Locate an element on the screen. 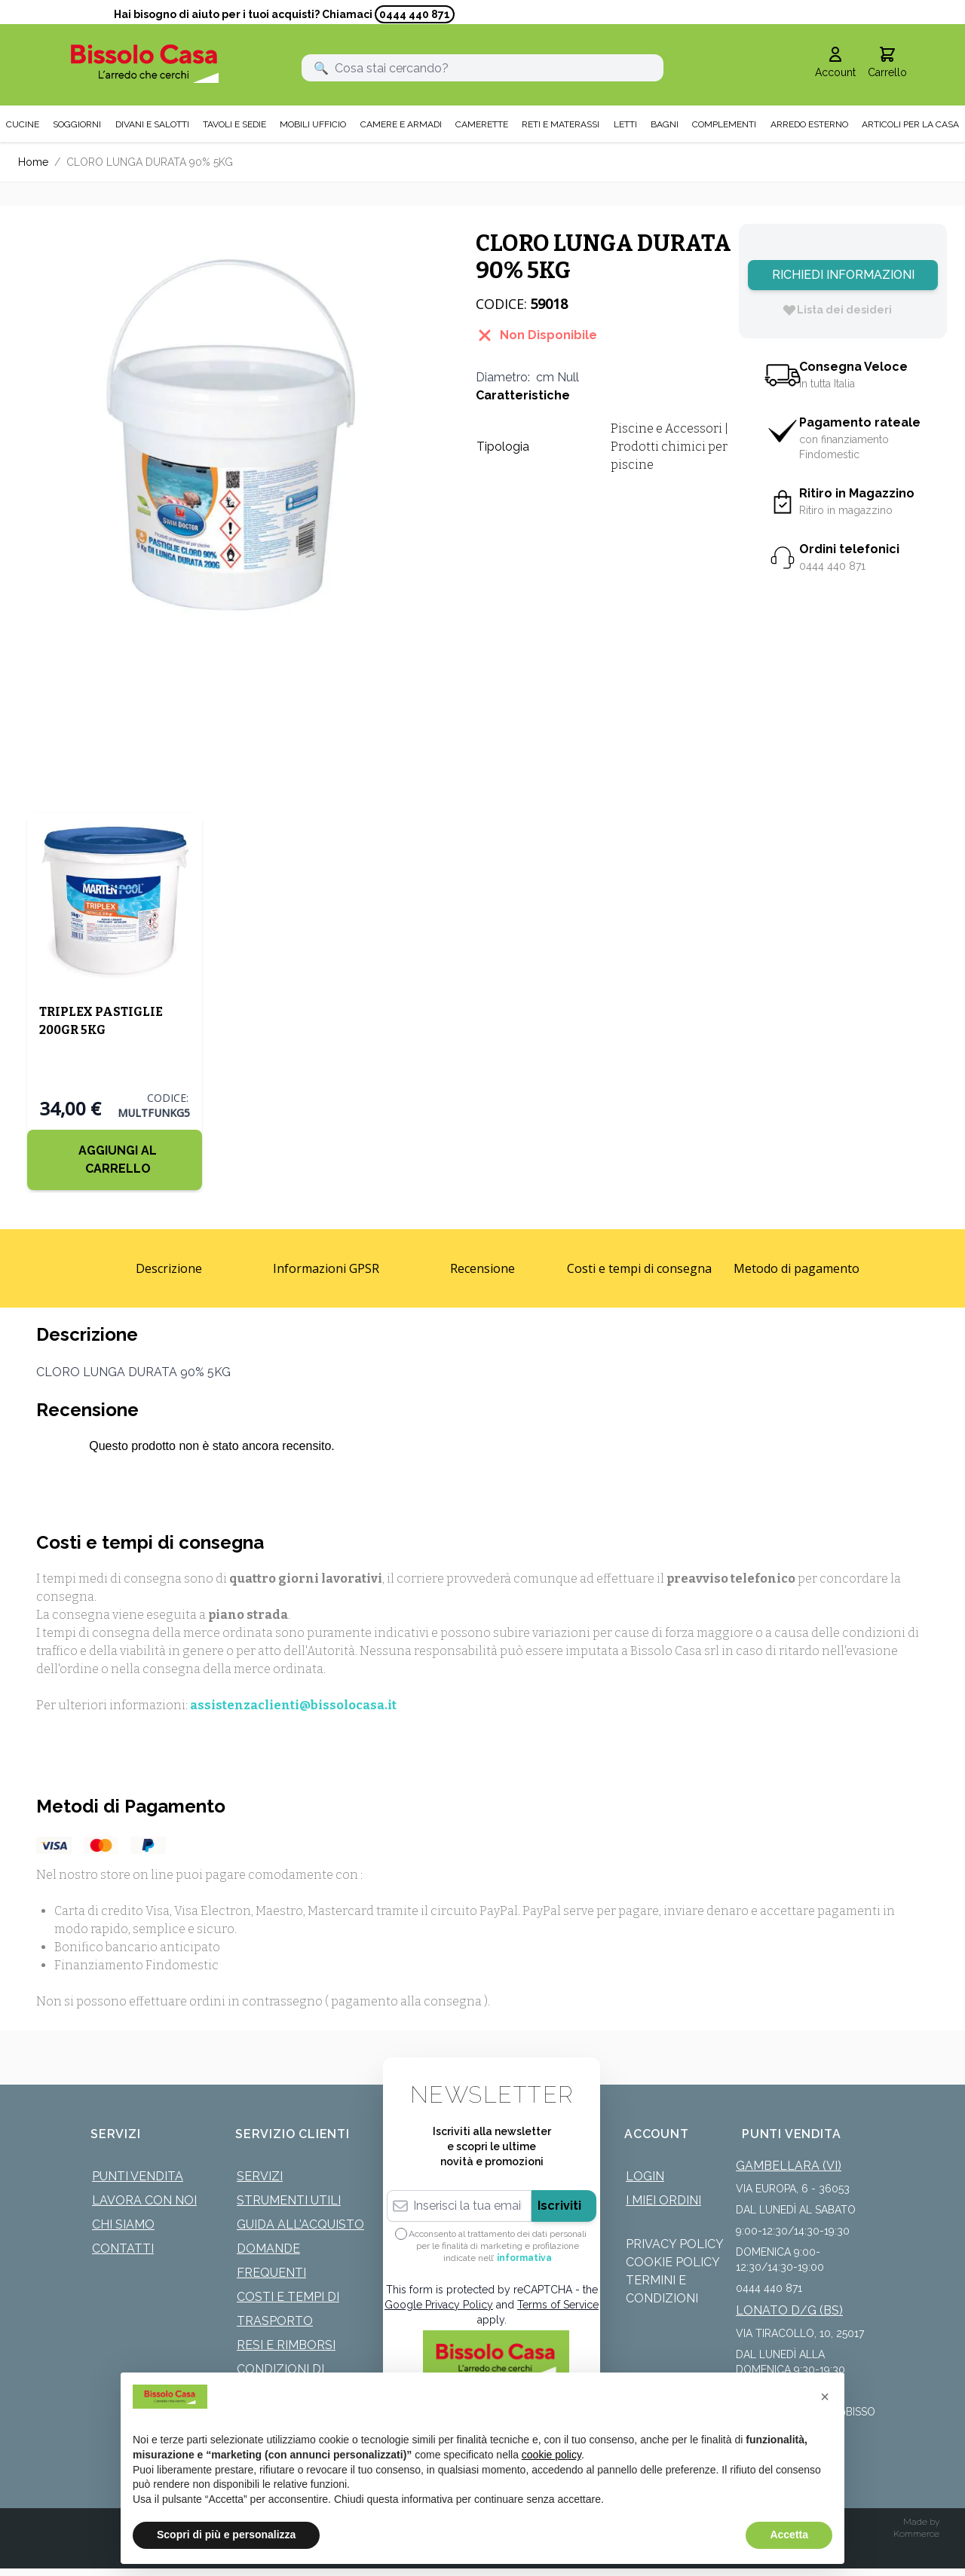  [Click to view image in fullscreen] is located at coordinates (232, 437).